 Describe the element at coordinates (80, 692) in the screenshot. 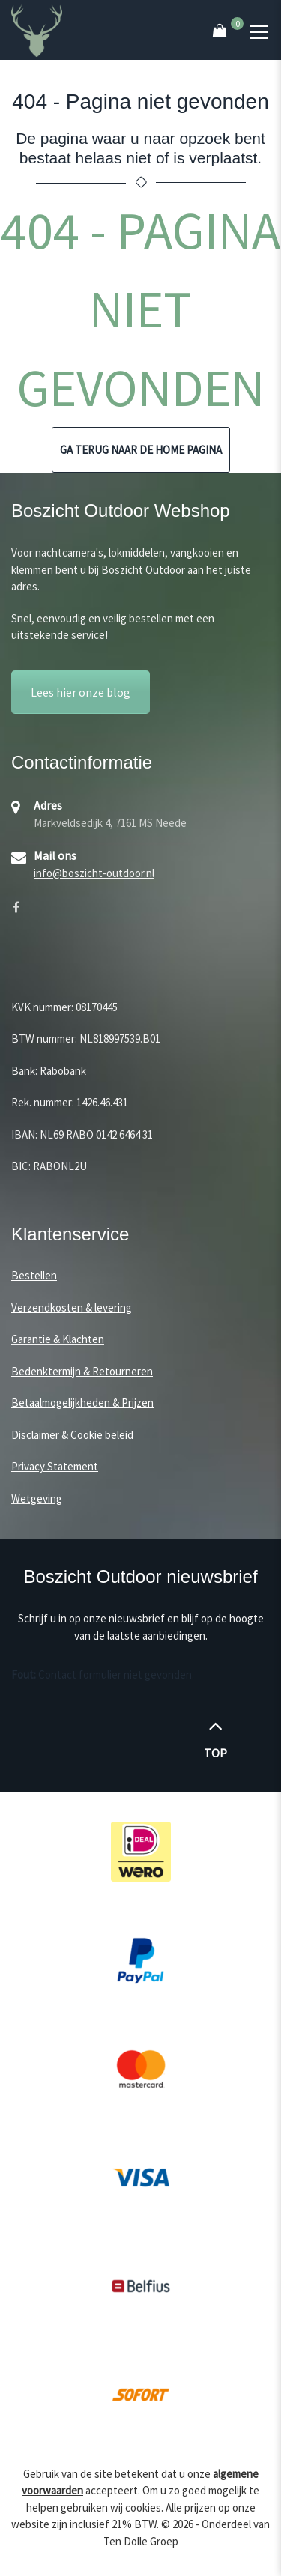

I see `Lees hier onze blog` at that location.